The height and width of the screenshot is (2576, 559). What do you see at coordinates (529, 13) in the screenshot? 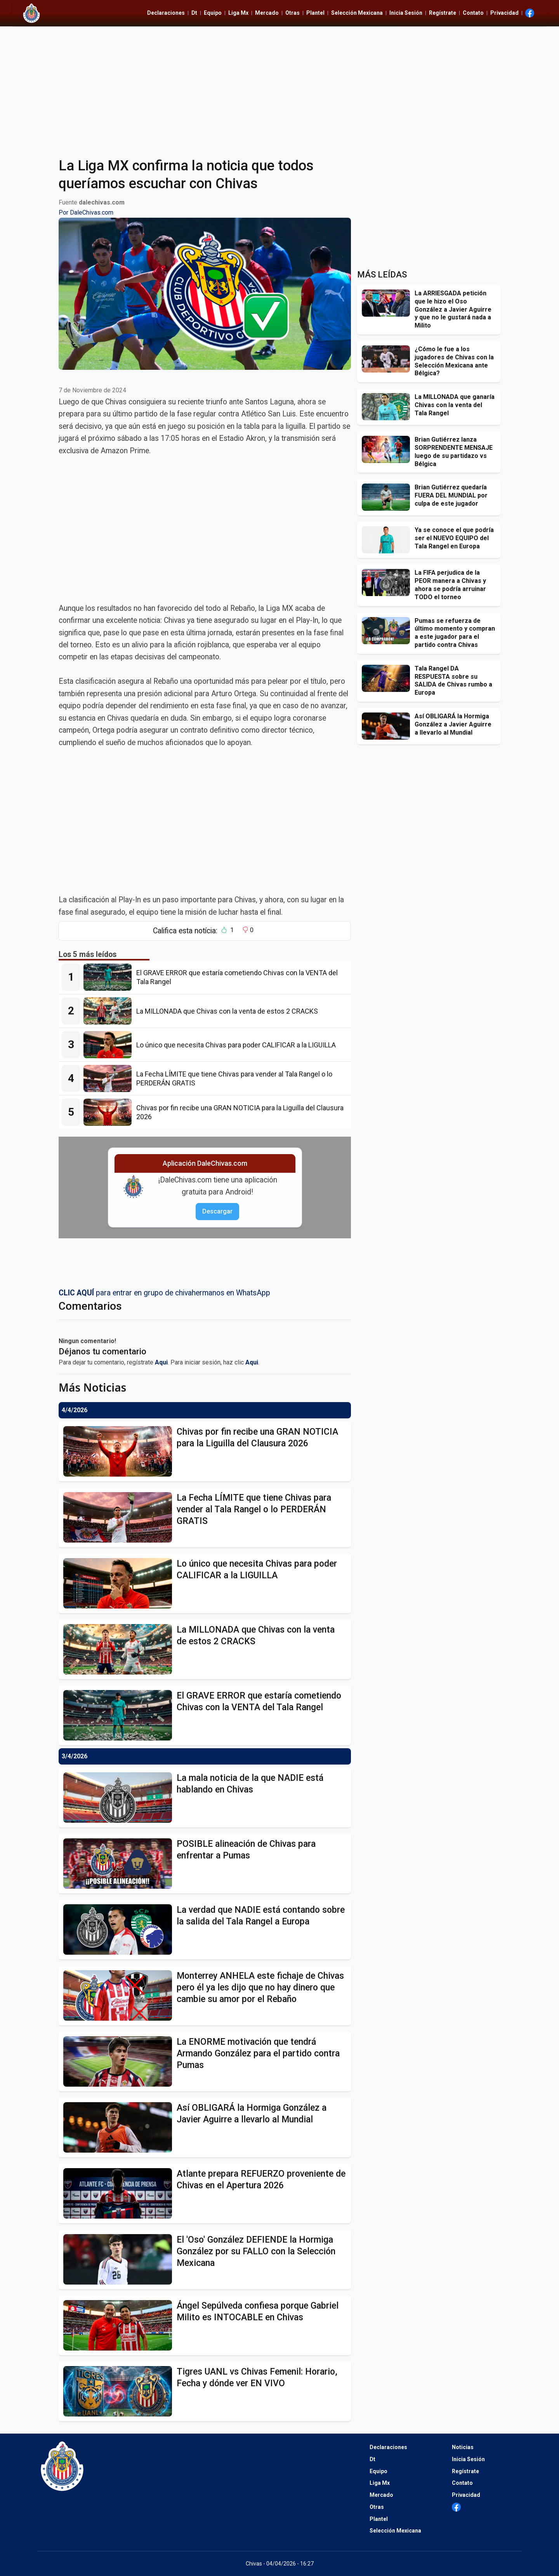
I see `[Ir al Facebook de Dale Chivas]` at bounding box center [529, 13].